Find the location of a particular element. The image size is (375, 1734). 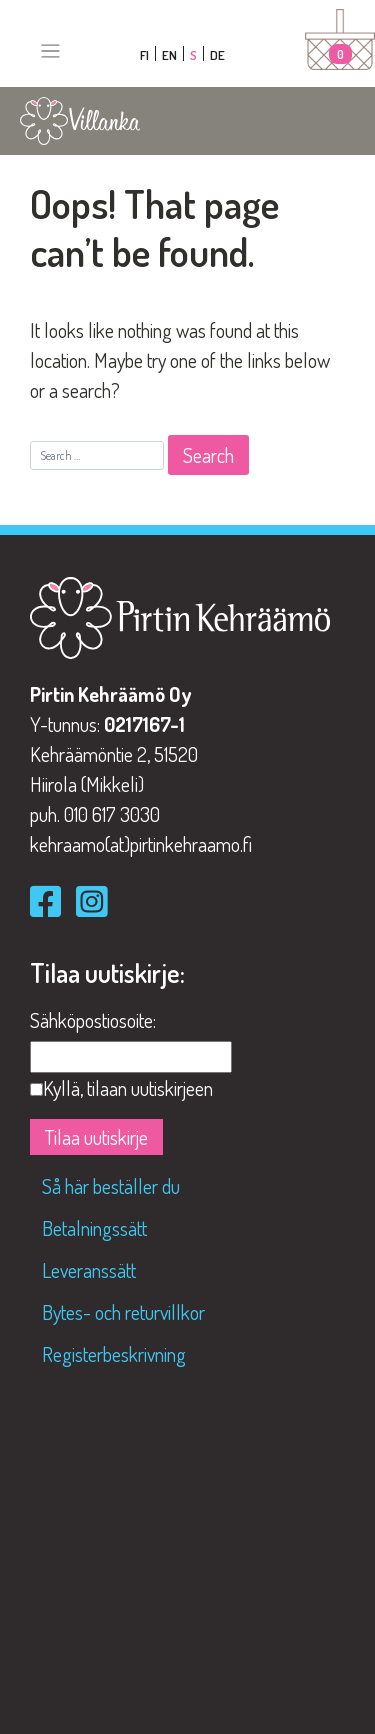

Registerbeskrivning is located at coordinates (114, 1354).